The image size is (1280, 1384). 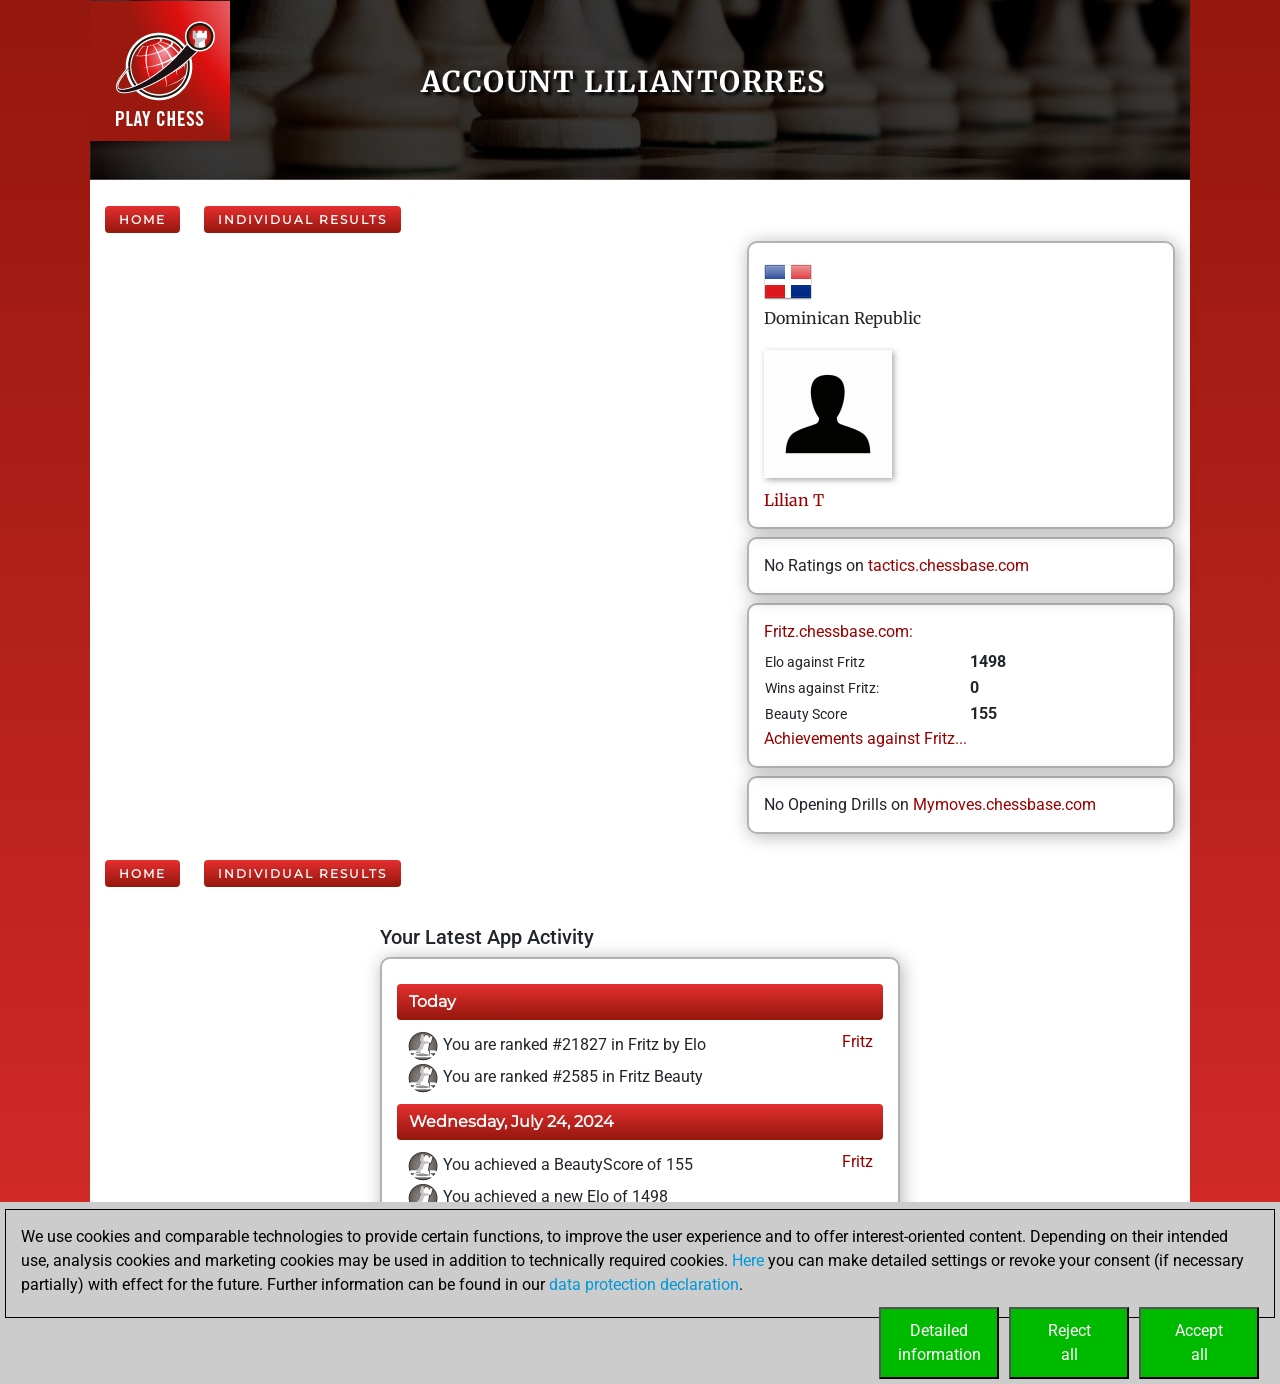 I want to click on Detailedinformation, so click(x=939, y=1342).